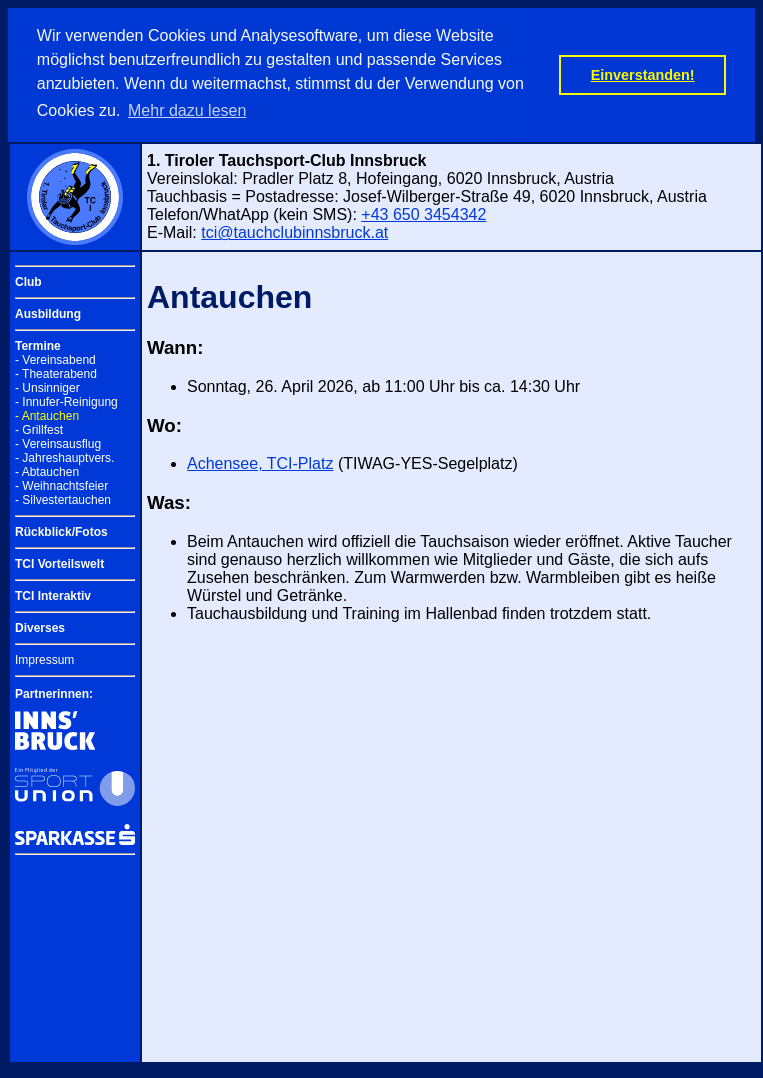  What do you see at coordinates (643, 75) in the screenshot?
I see `Einverstanden! [button]` at bounding box center [643, 75].